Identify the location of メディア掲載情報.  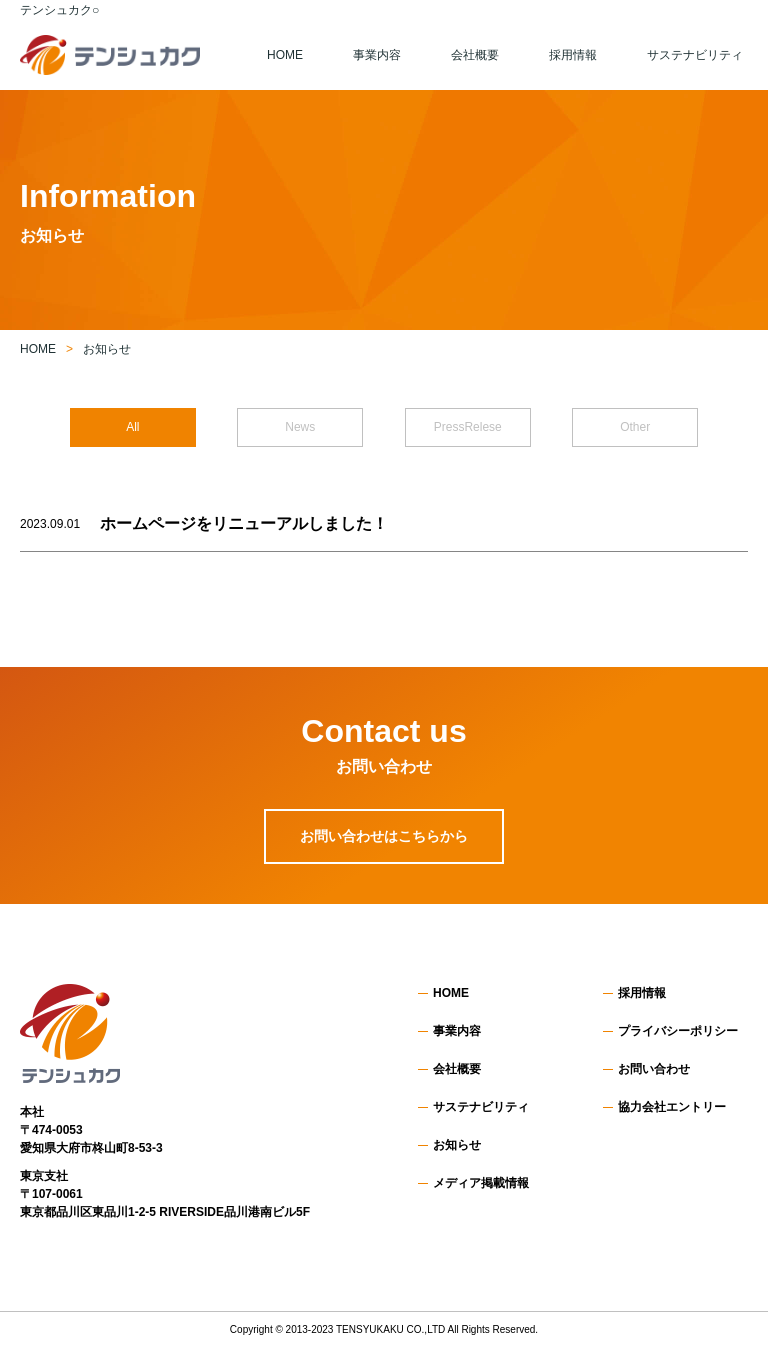
(481, 1183).